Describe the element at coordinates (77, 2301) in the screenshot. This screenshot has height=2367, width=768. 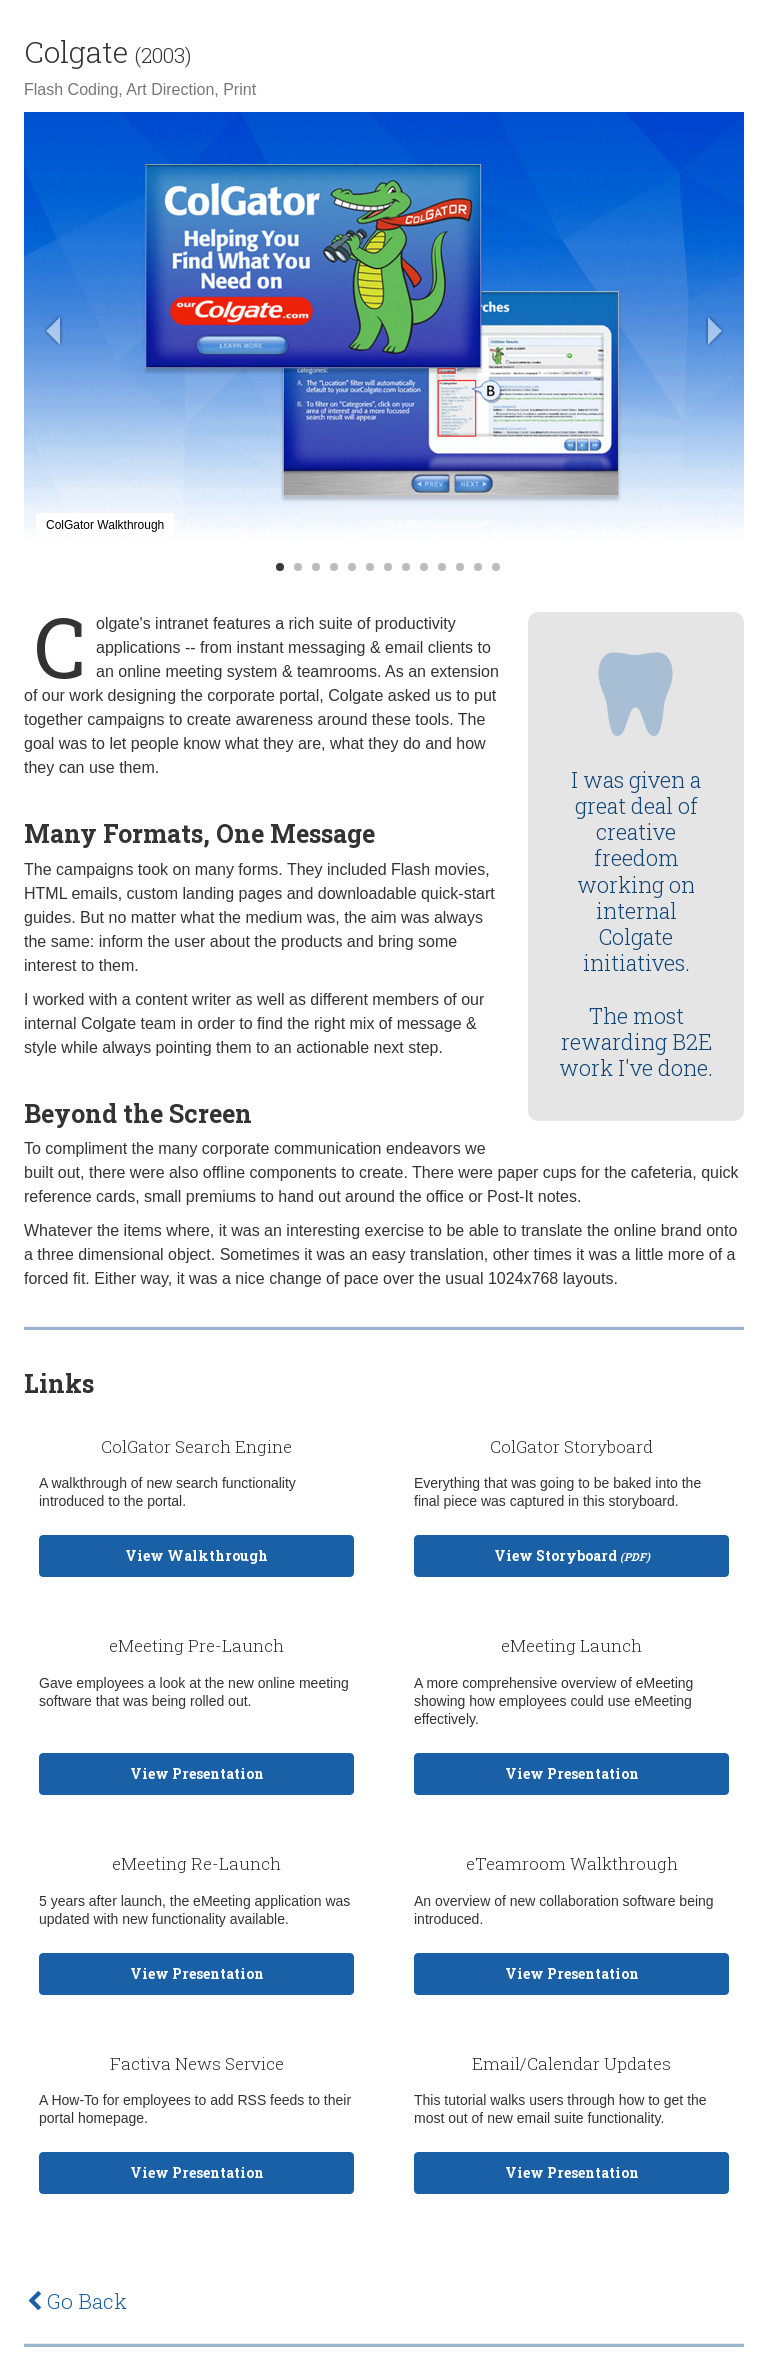
I see `Go Back` at that location.